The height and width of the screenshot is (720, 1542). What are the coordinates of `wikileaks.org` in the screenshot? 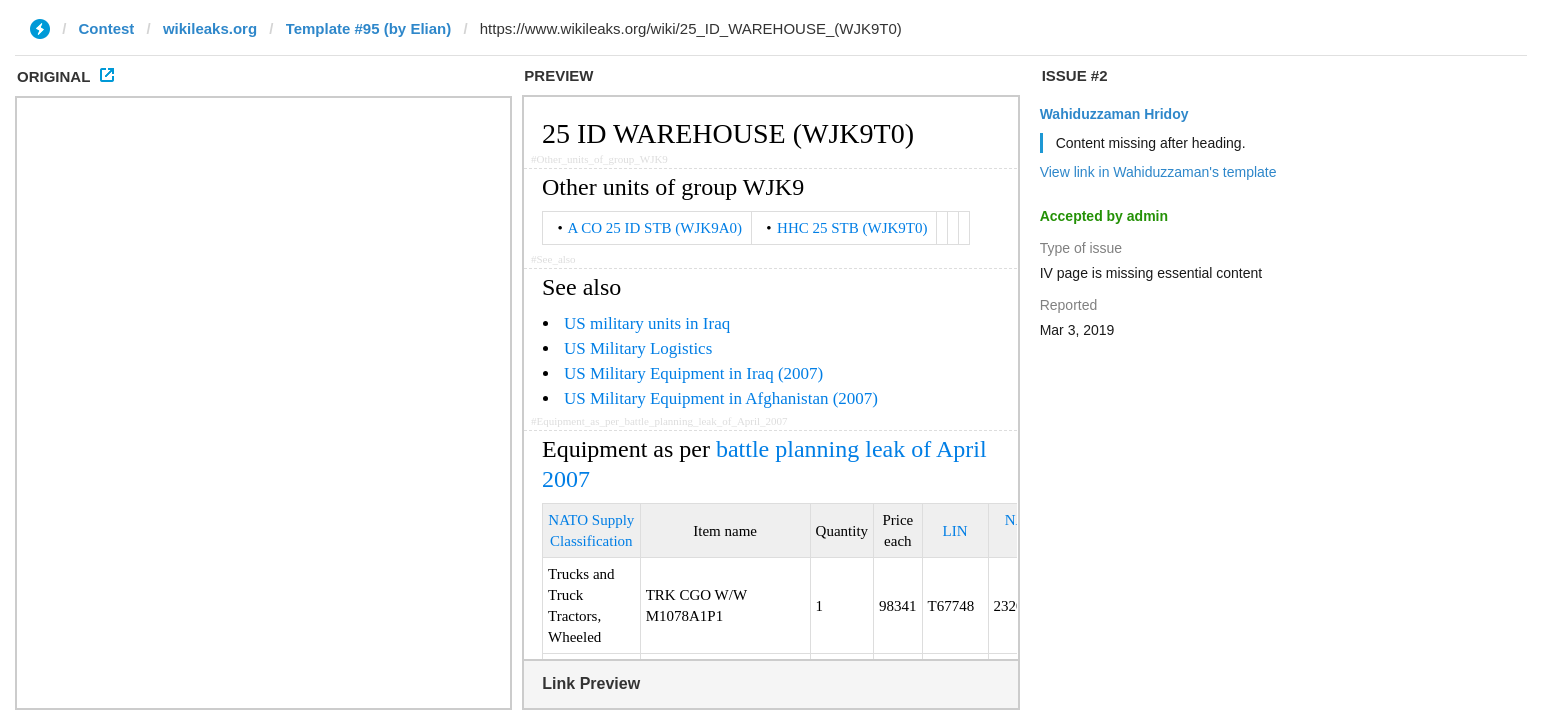 It's located at (210, 28).